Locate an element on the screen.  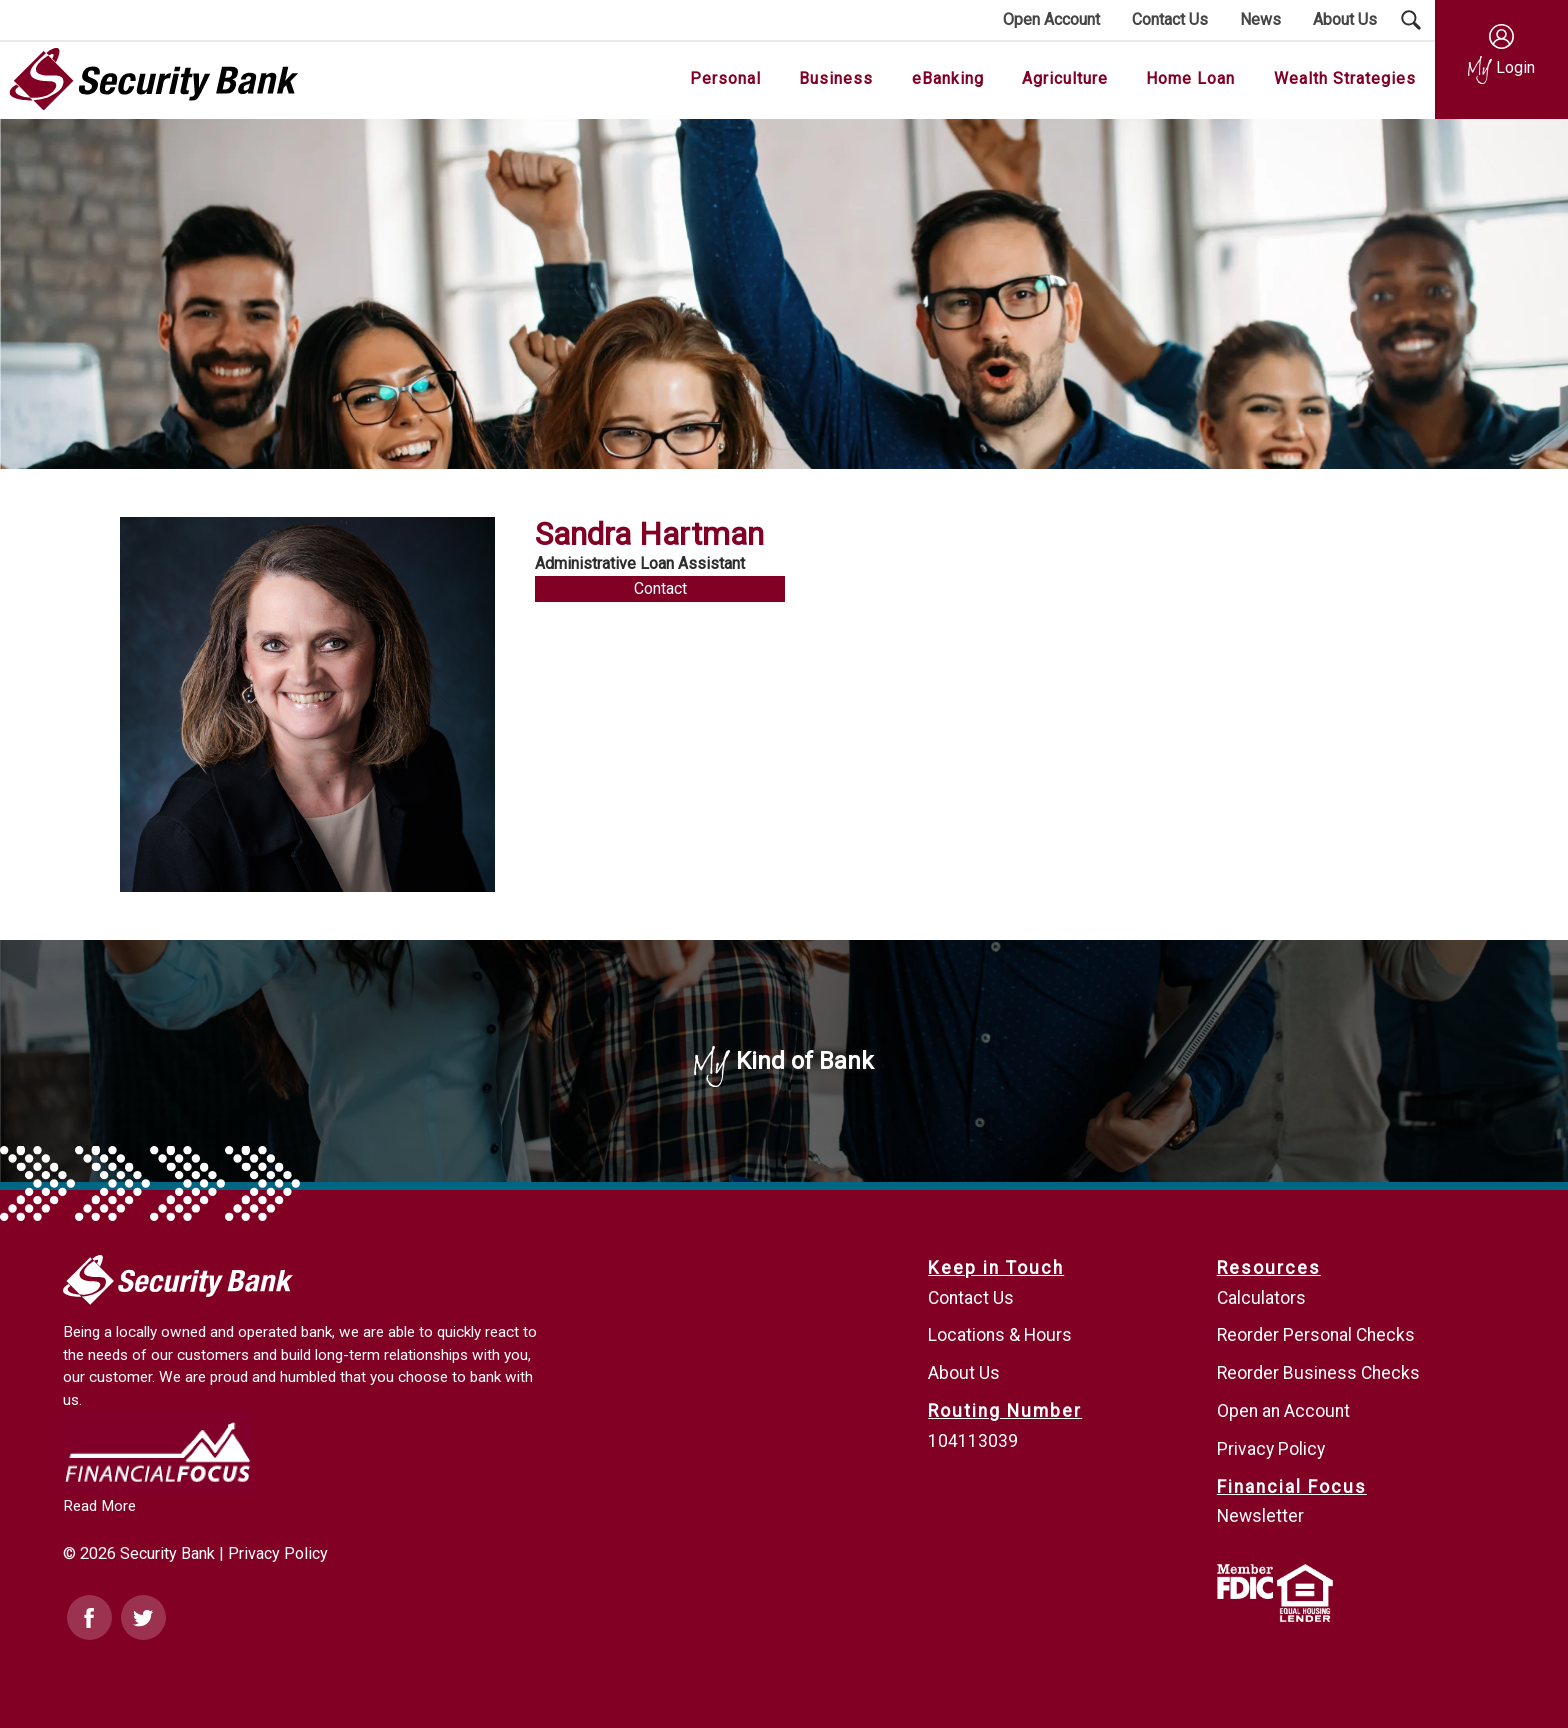
Contact is located at coordinates (660, 588).